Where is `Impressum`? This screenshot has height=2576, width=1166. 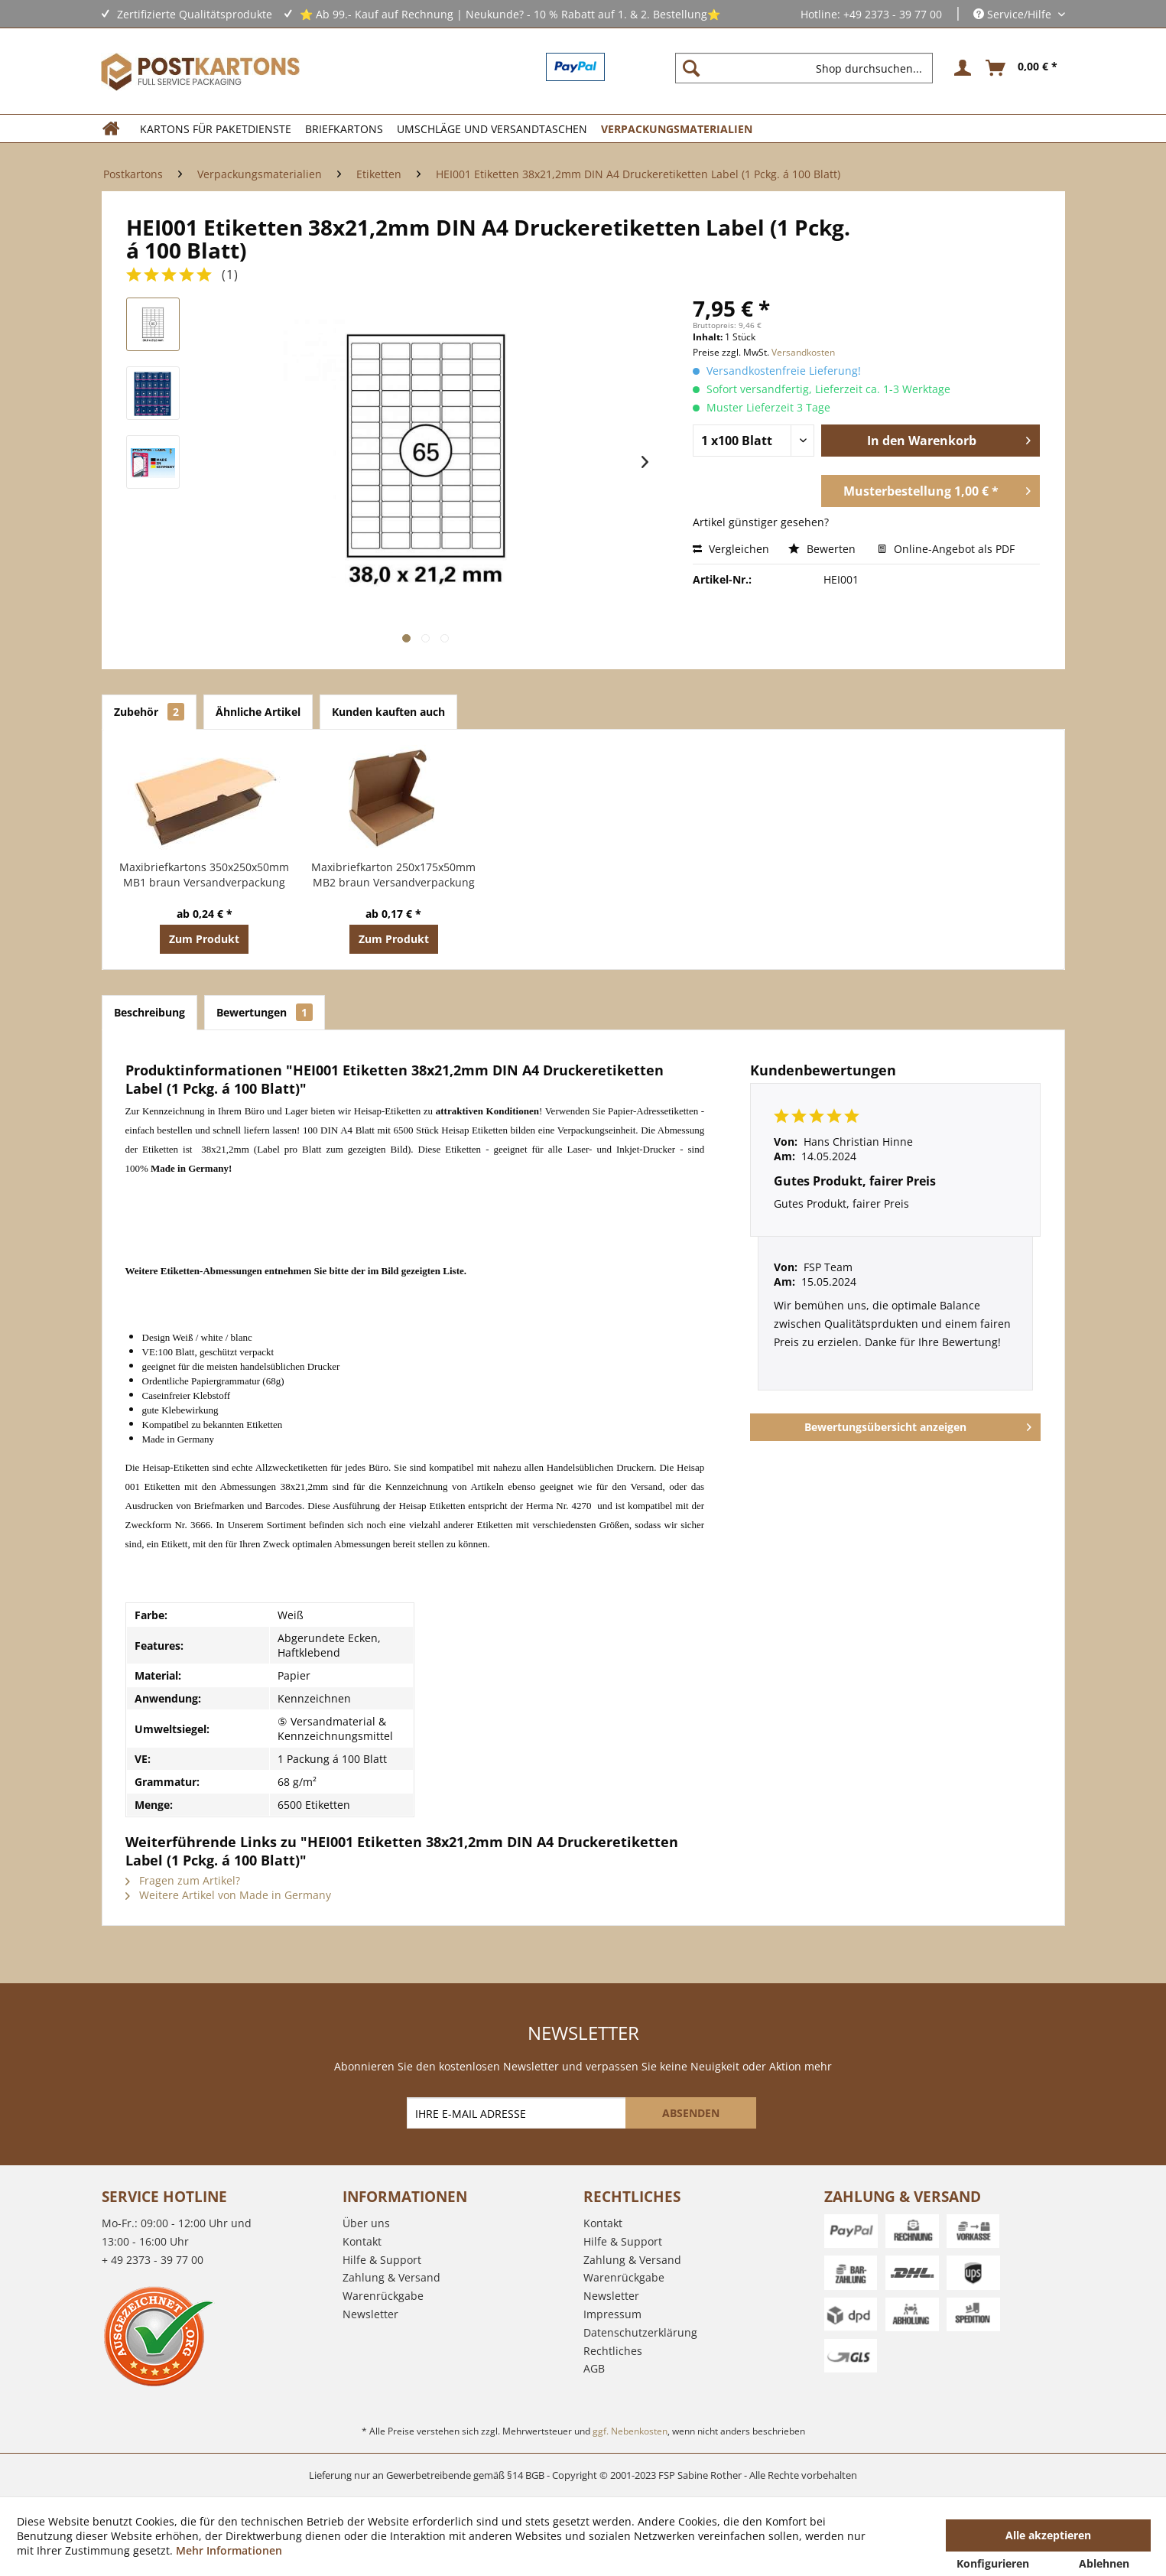
Impressum is located at coordinates (612, 2314).